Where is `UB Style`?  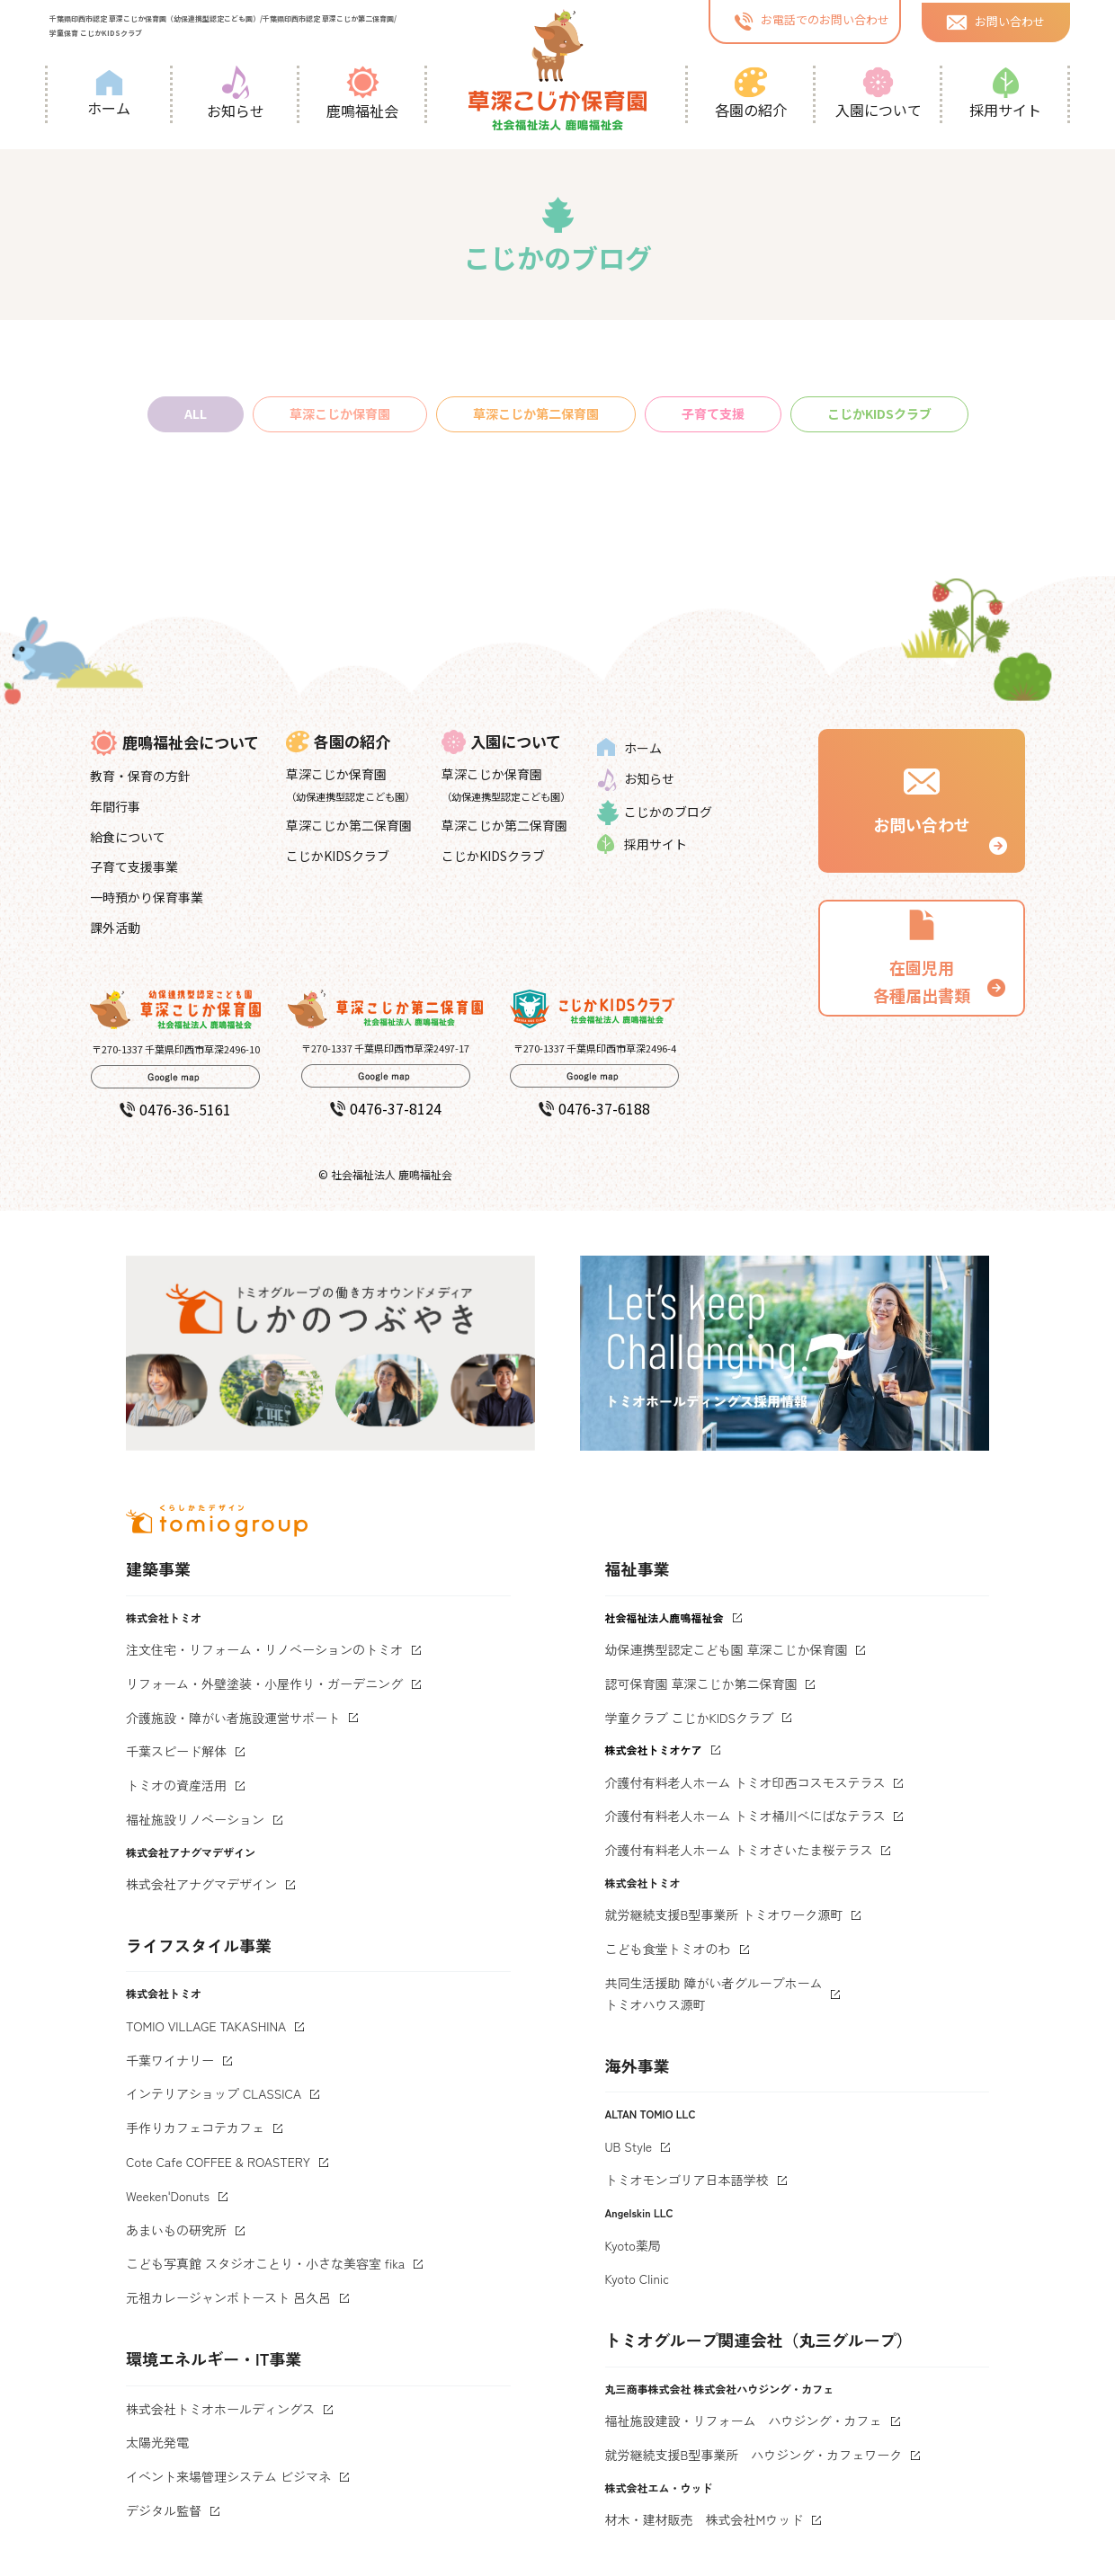
UB Style is located at coordinates (629, 2146).